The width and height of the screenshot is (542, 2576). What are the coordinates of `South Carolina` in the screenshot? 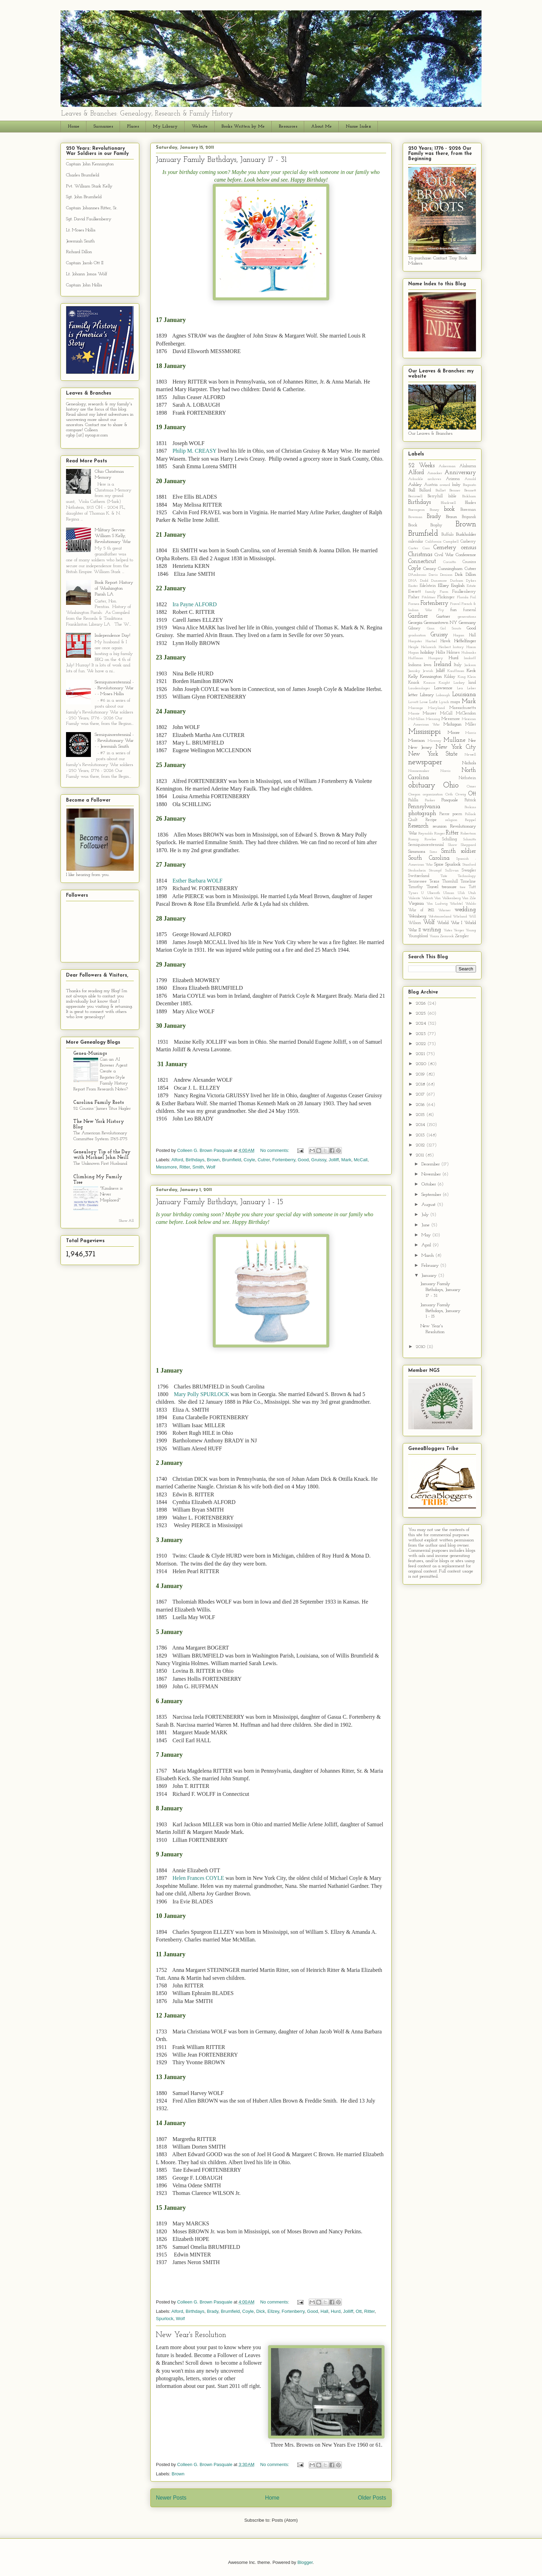 It's located at (429, 858).